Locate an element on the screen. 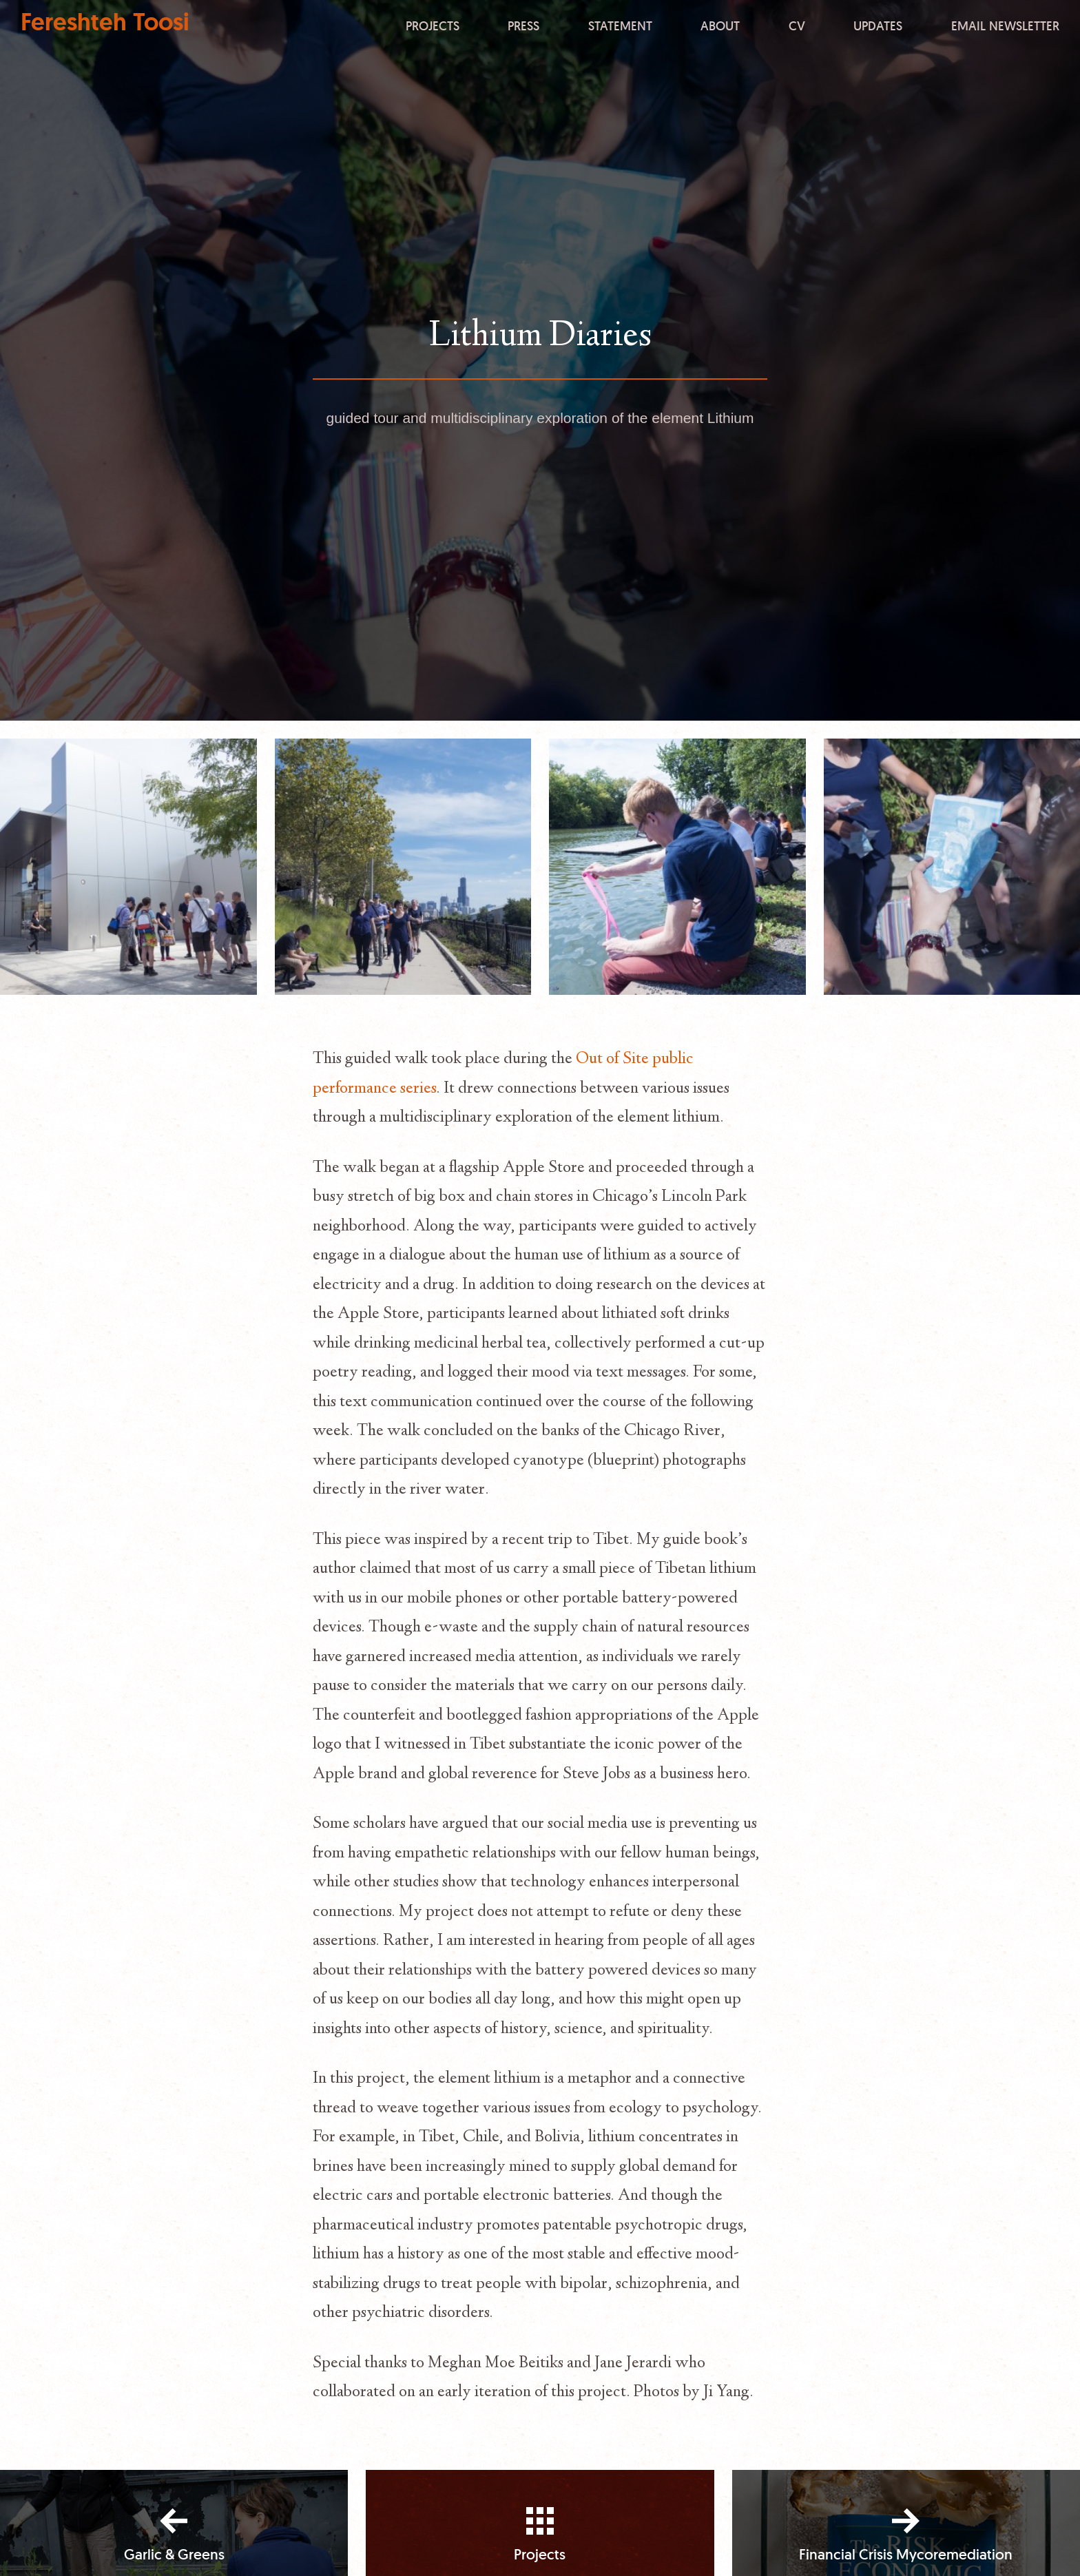 Image resolution: width=1080 pixels, height=2576 pixels. Projects is located at coordinates (432, 25).